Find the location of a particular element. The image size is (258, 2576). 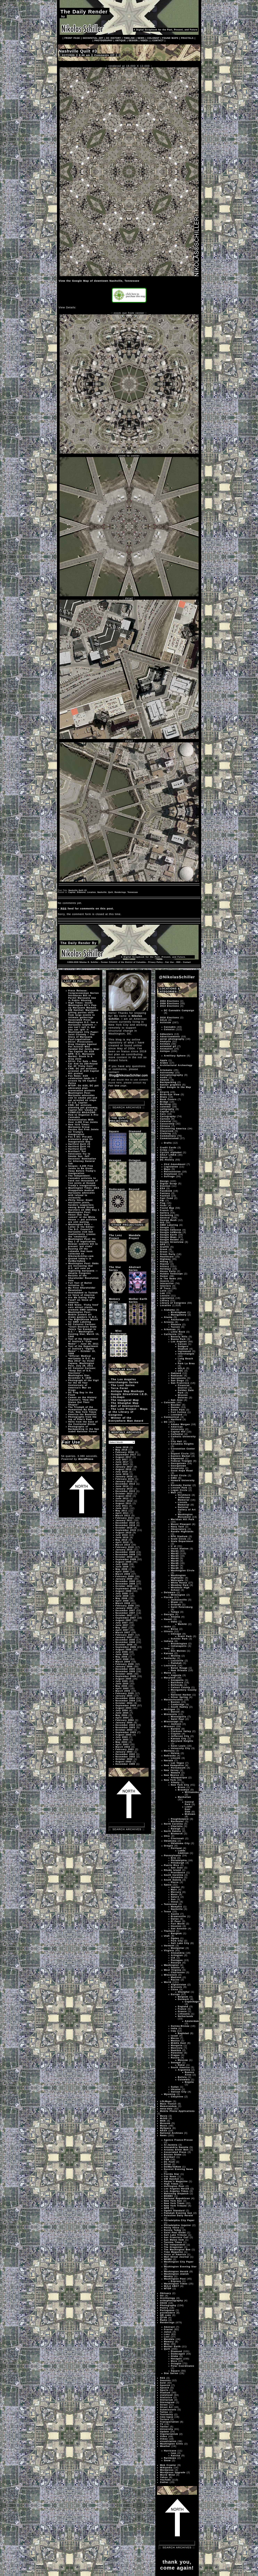

New York Sun is located at coordinates (173, 2201).